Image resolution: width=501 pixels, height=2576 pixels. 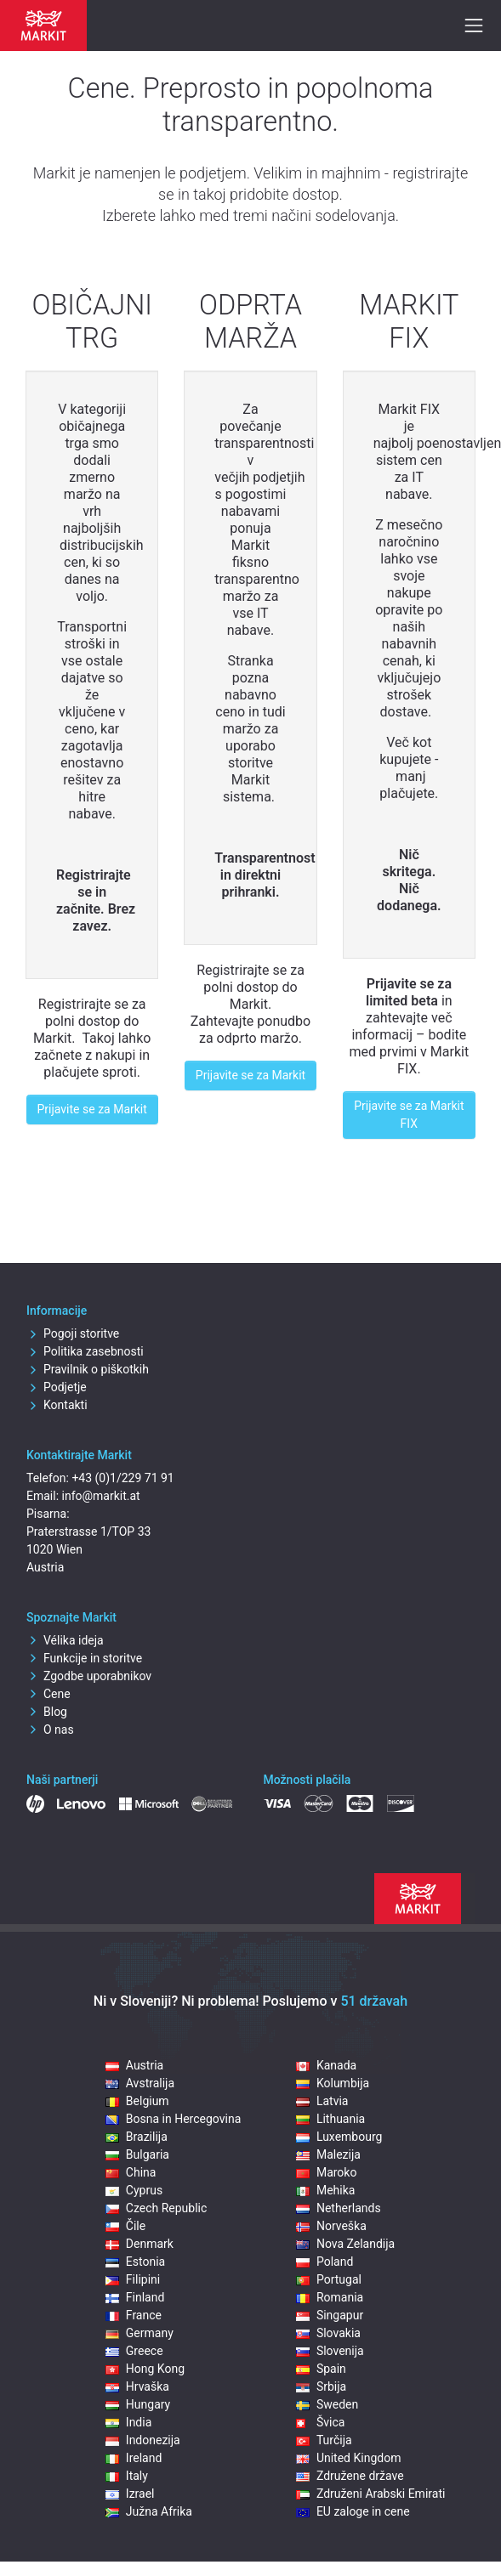 I want to click on Hungary, so click(x=137, y=2404).